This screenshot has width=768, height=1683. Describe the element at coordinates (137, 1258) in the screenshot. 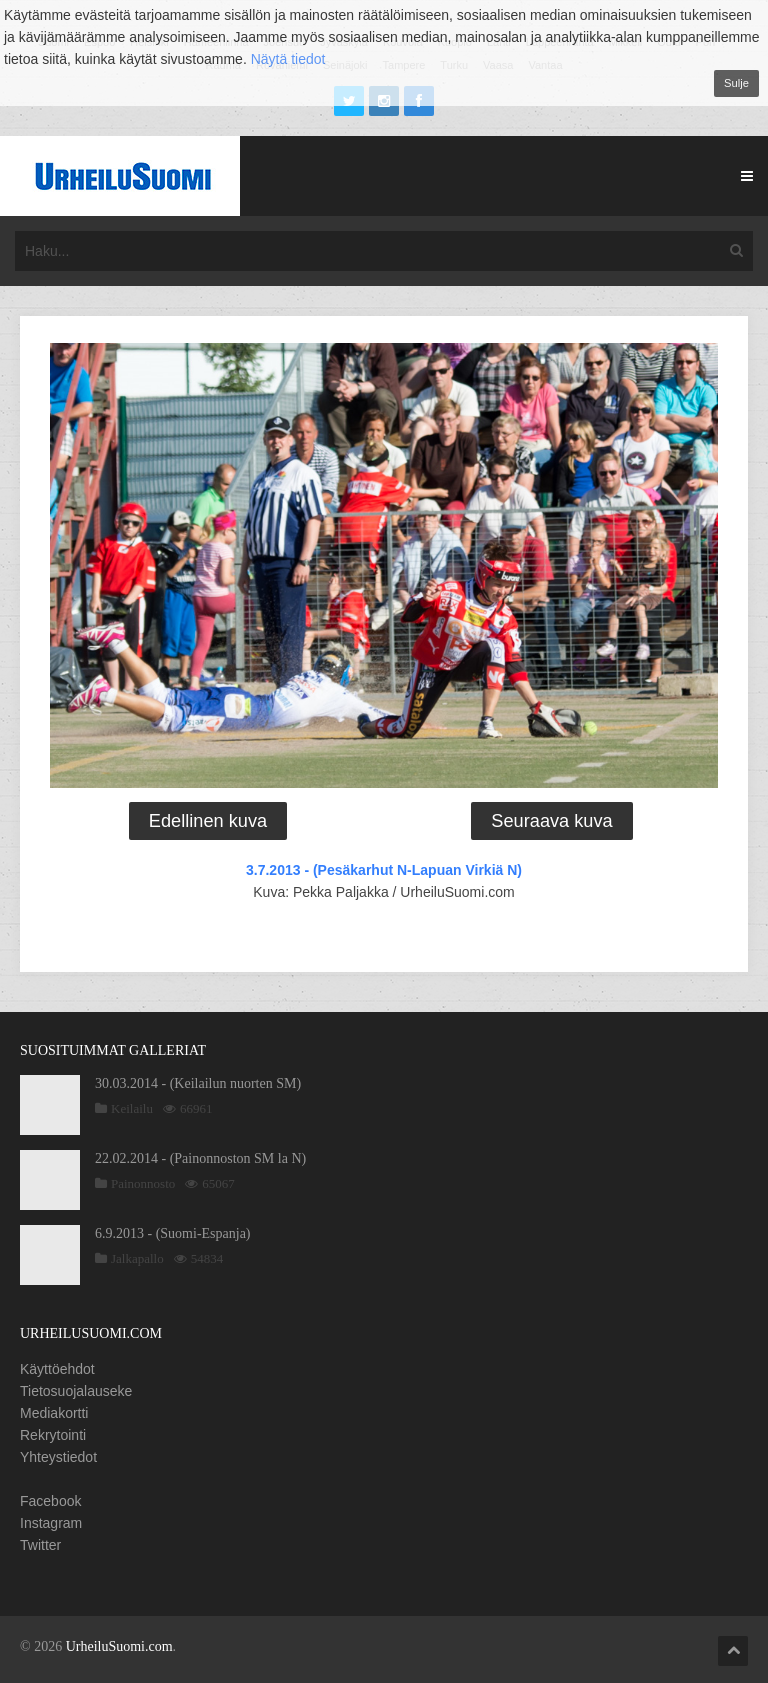

I see `Jalkapallo` at that location.